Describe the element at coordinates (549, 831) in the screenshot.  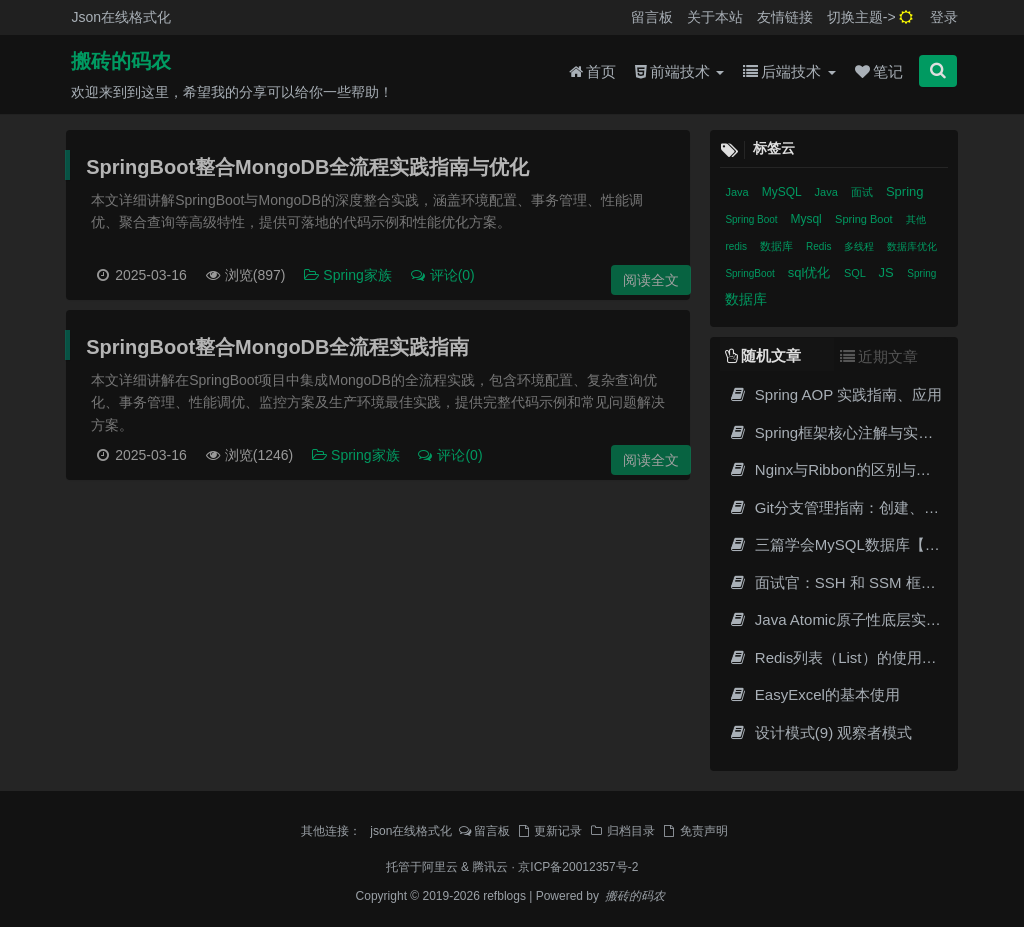
I see `更新记录` at that location.